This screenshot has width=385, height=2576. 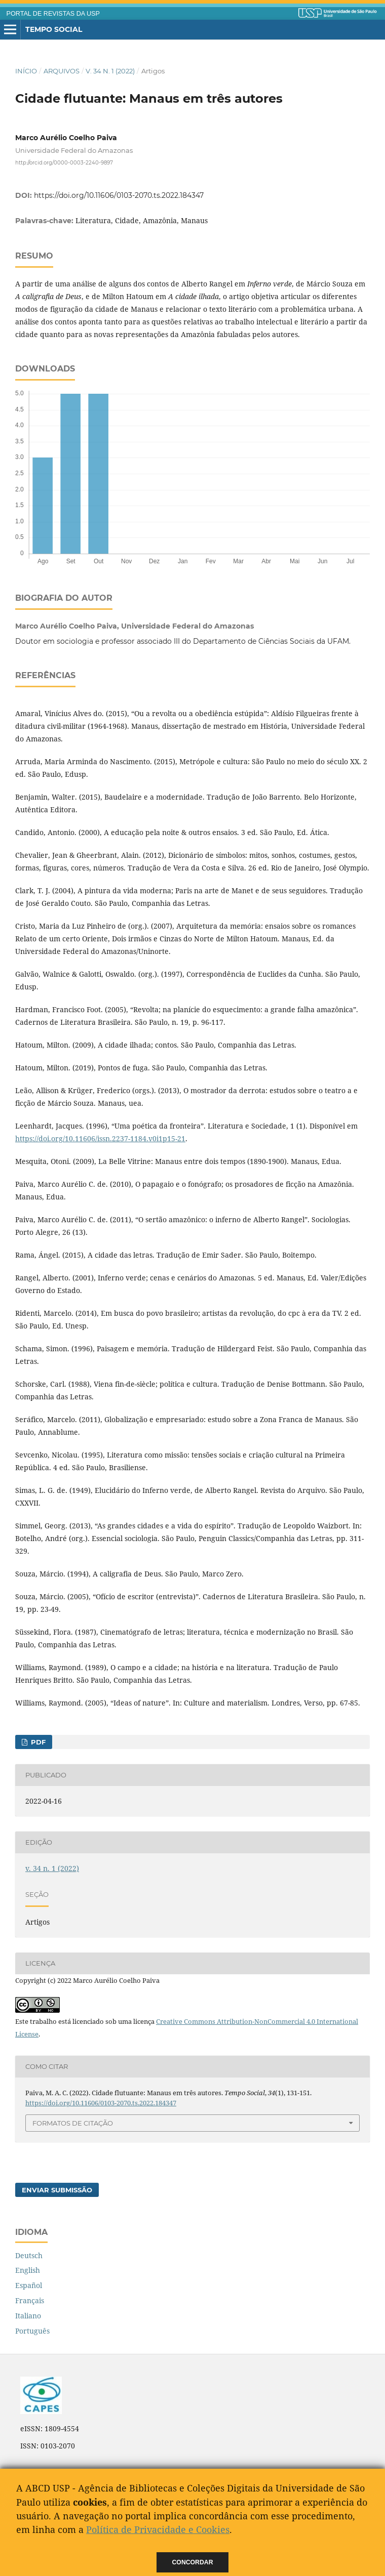 I want to click on Français, so click(x=29, y=2300).